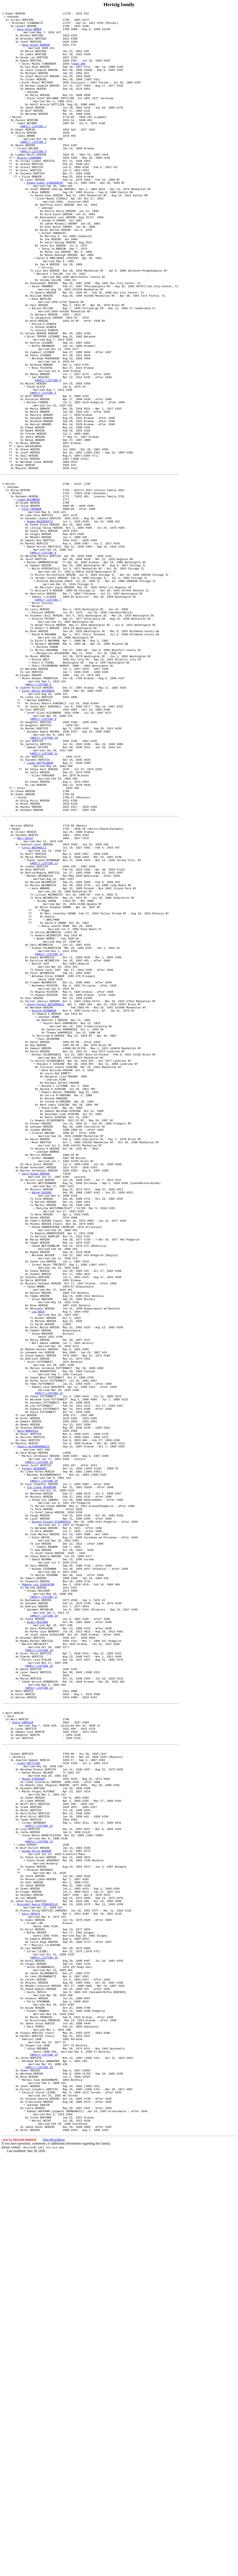 Image resolution: width=238 pixels, height=2576 pixels. Describe the element at coordinates (38, 1570) in the screenshot. I see `Lea BECK` at that location.